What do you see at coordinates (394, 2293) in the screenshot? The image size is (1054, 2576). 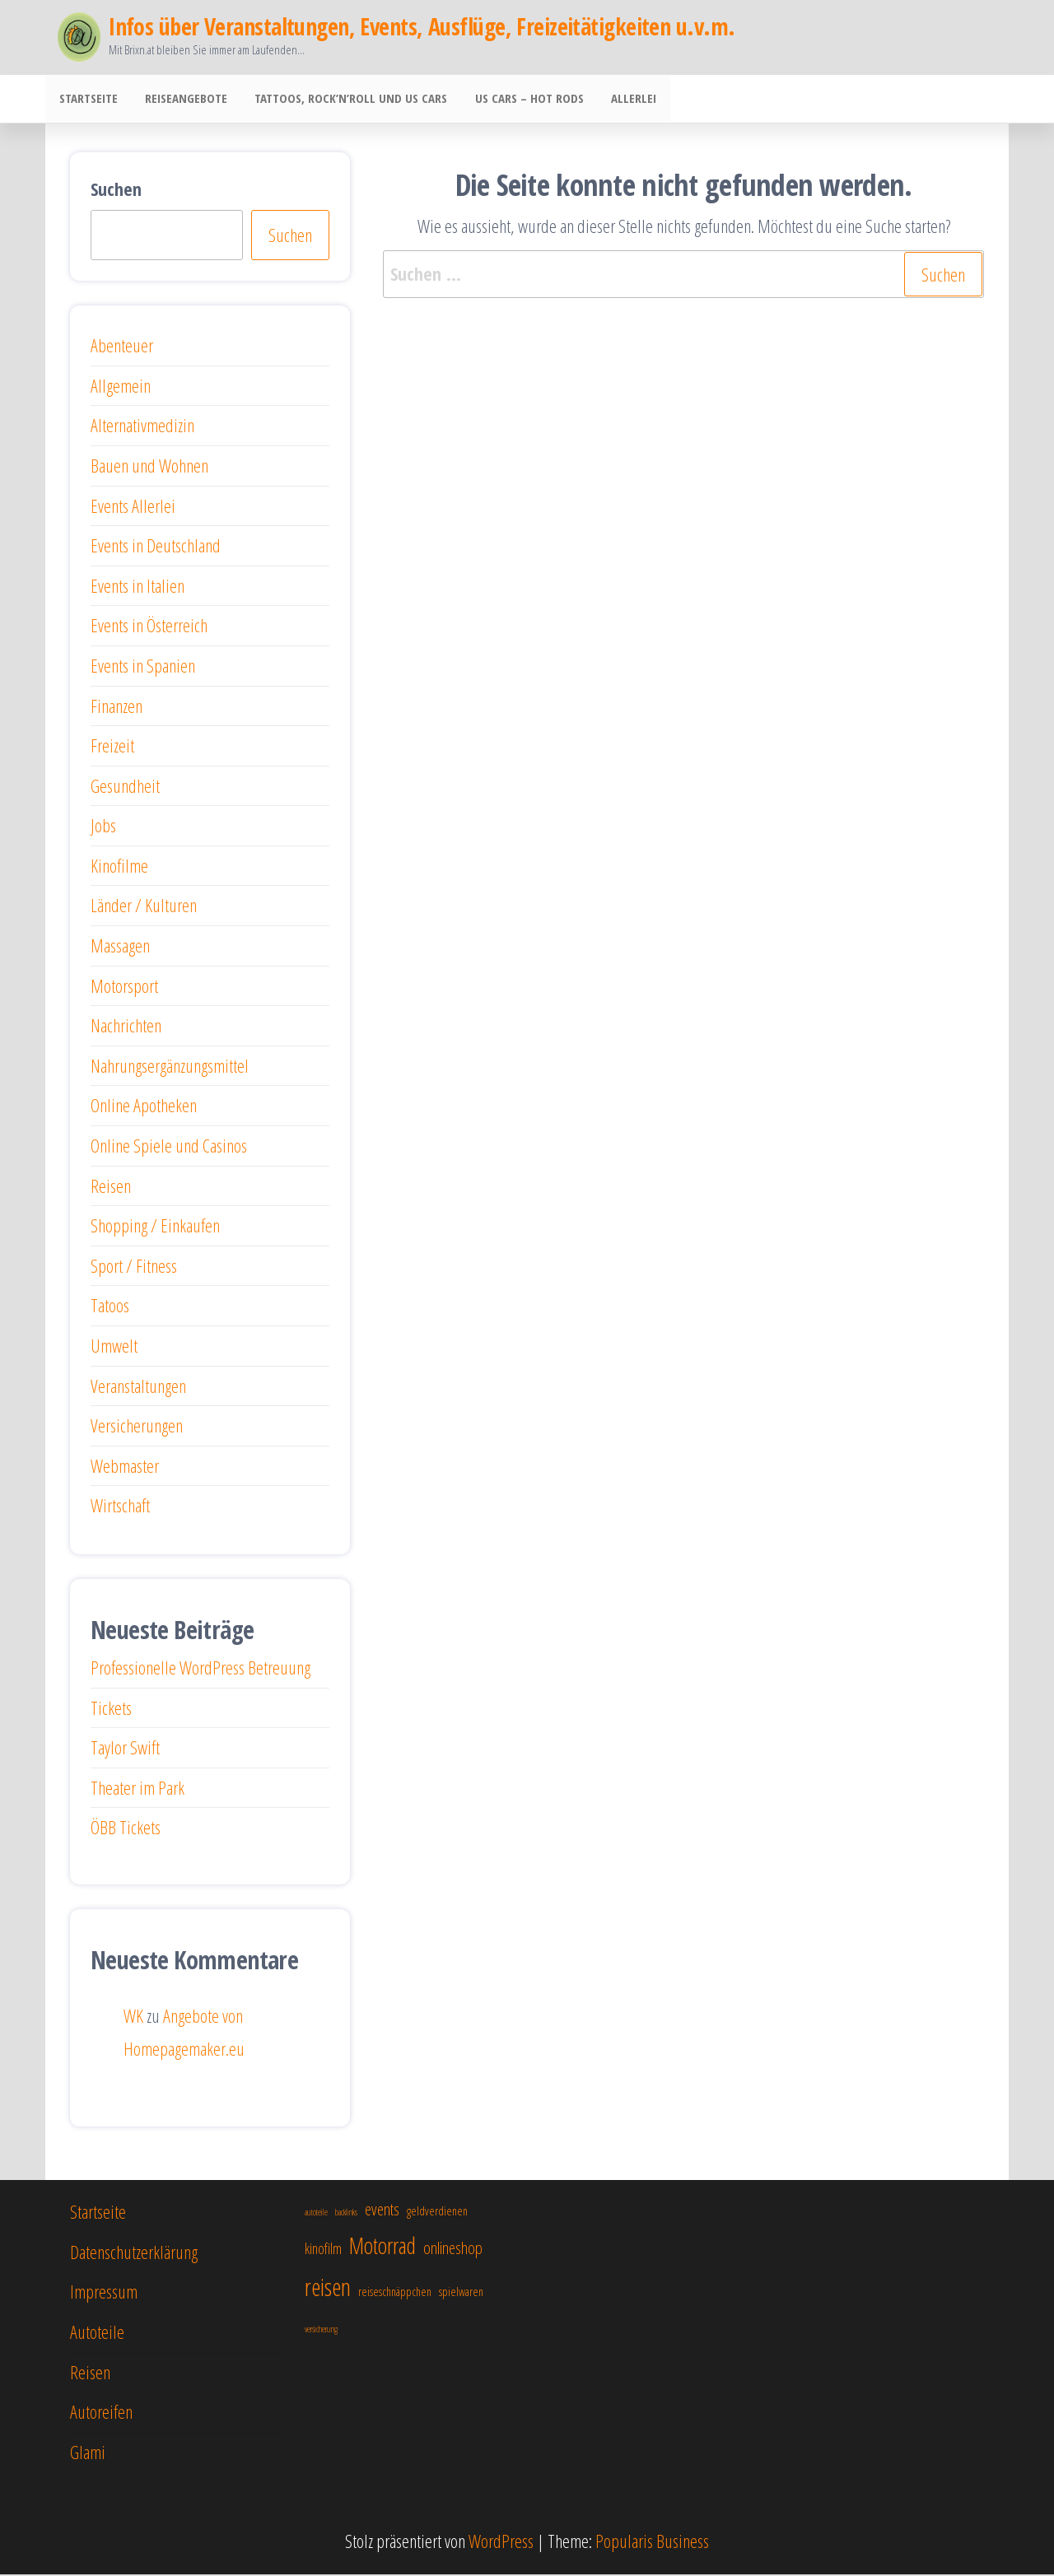 I see `reiseschnäppchen [reiseschnäppchen (5 Einträge)]` at bounding box center [394, 2293].